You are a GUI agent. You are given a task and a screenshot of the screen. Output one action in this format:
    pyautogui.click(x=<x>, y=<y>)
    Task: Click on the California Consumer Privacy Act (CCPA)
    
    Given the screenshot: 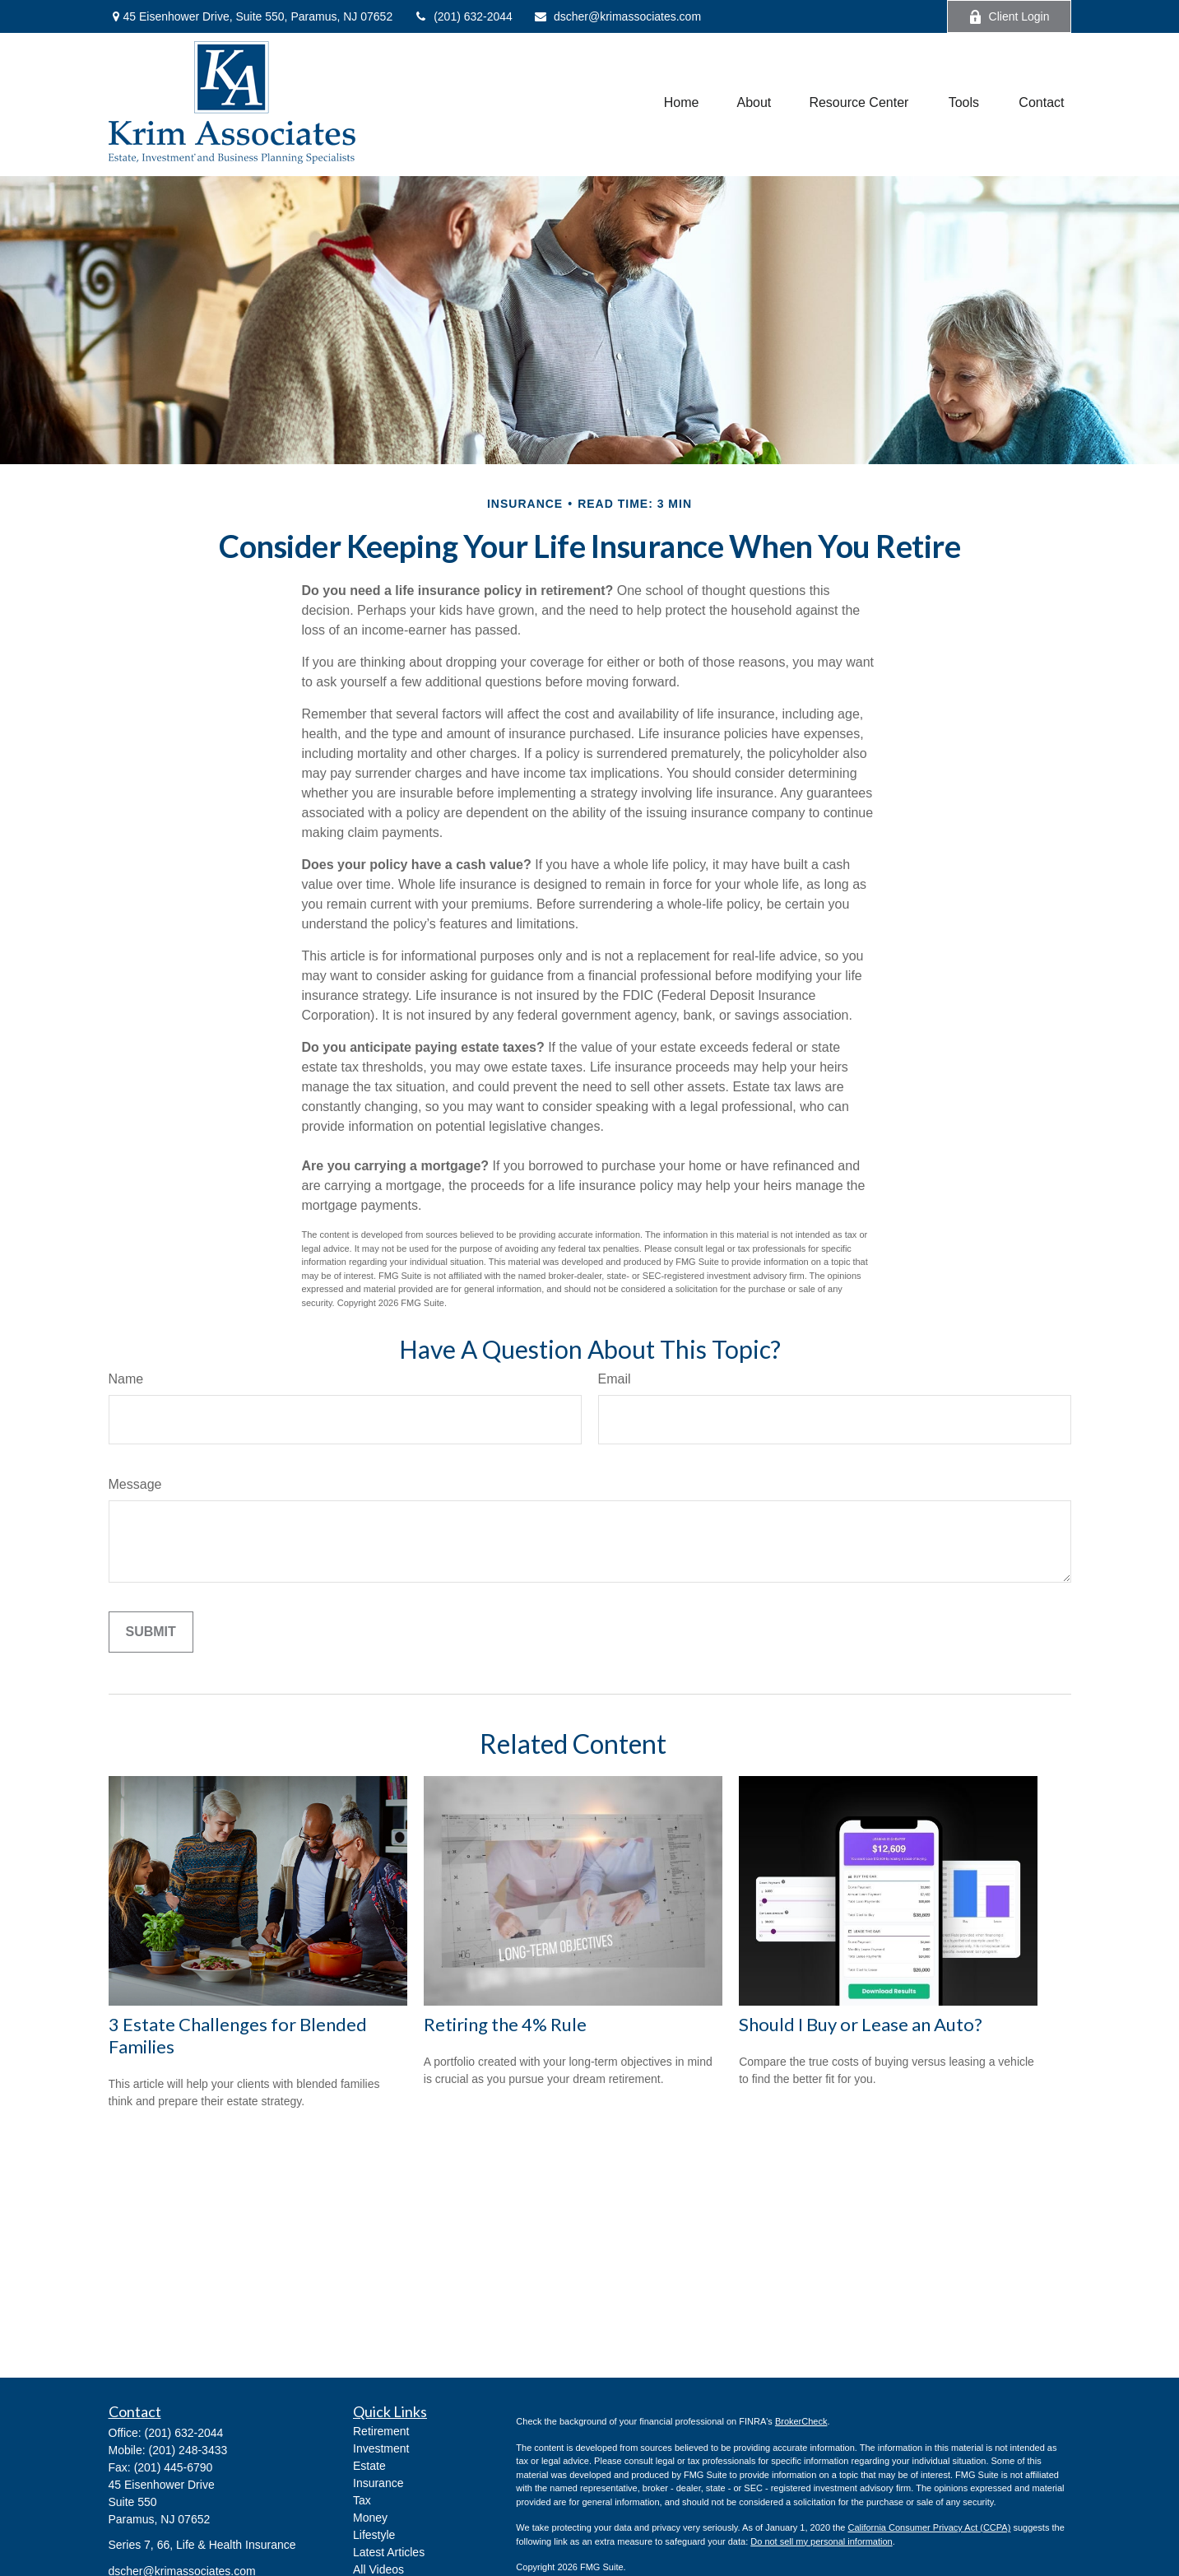 What is the action you would take?
    pyautogui.click(x=928, y=2527)
    